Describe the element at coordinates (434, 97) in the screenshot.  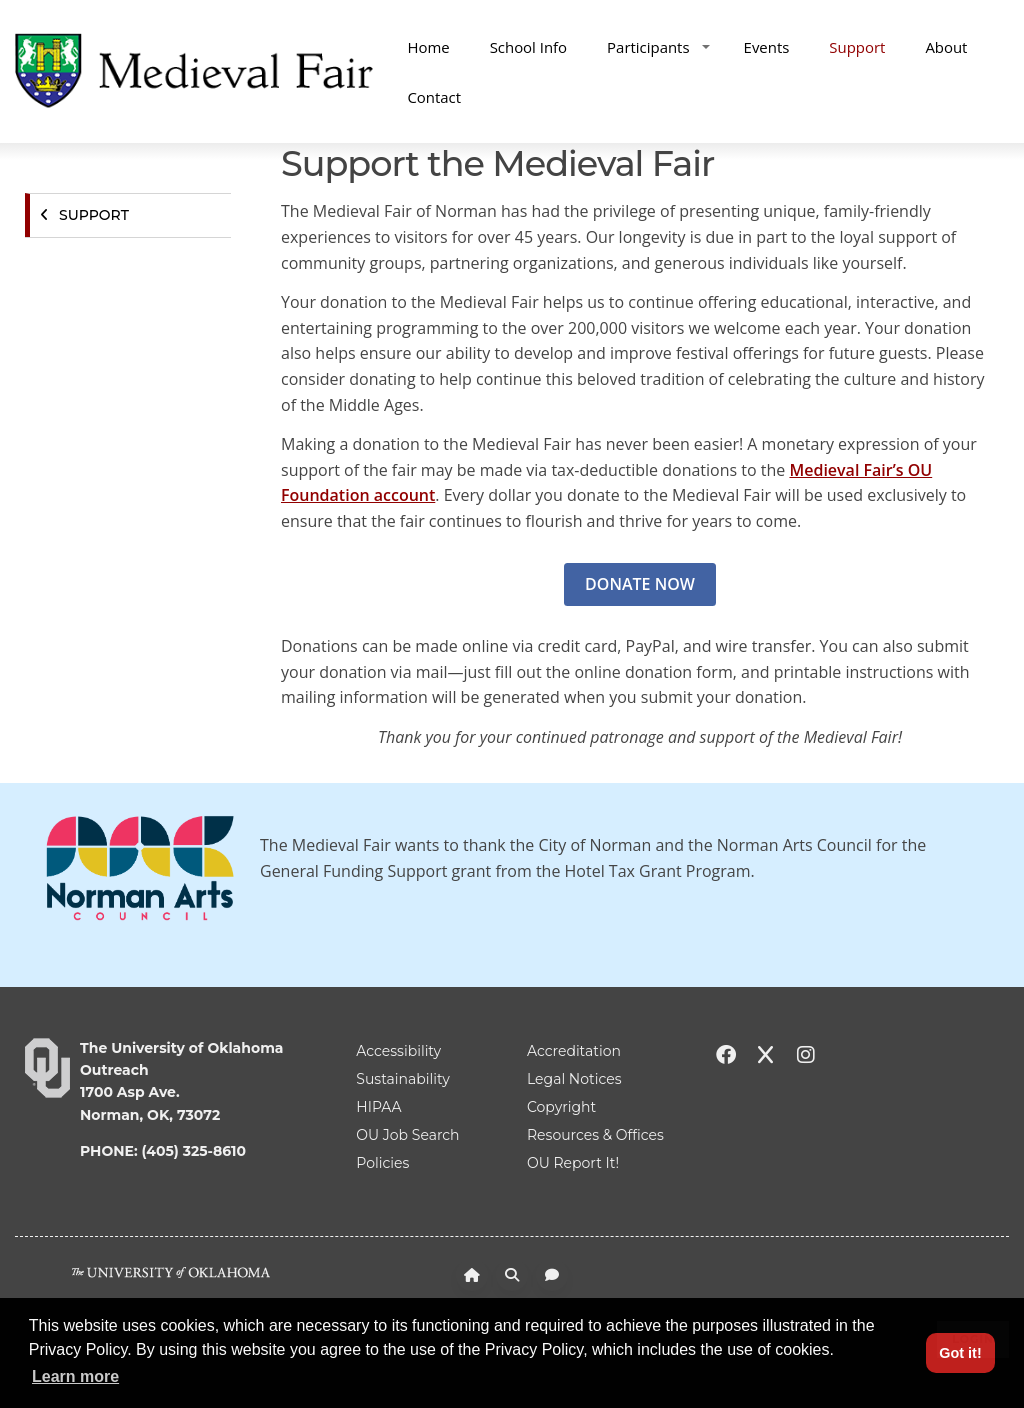
I see `Contact` at that location.